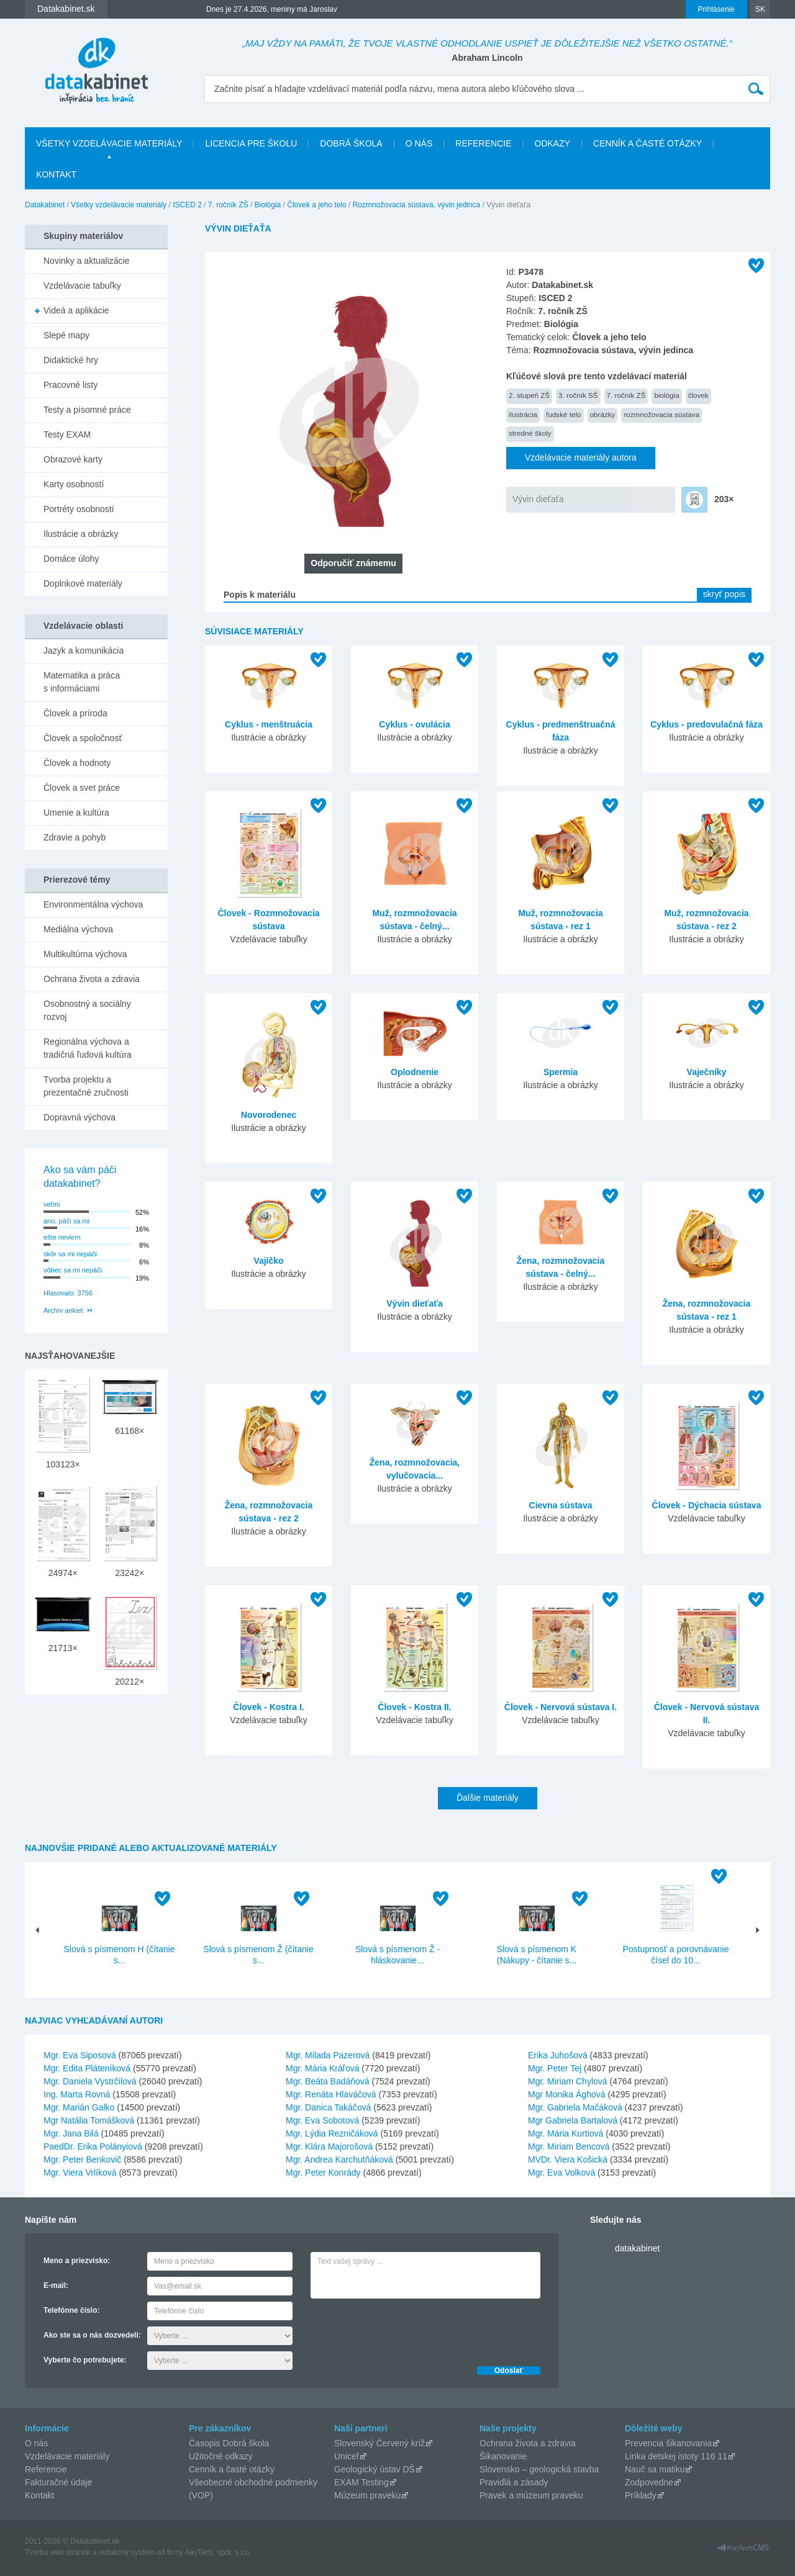 Image resolution: width=795 pixels, height=2576 pixels. What do you see at coordinates (560, 1707) in the screenshot?
I see `Človek - Nervová sústava I.` at bounding box center [560, 1707].